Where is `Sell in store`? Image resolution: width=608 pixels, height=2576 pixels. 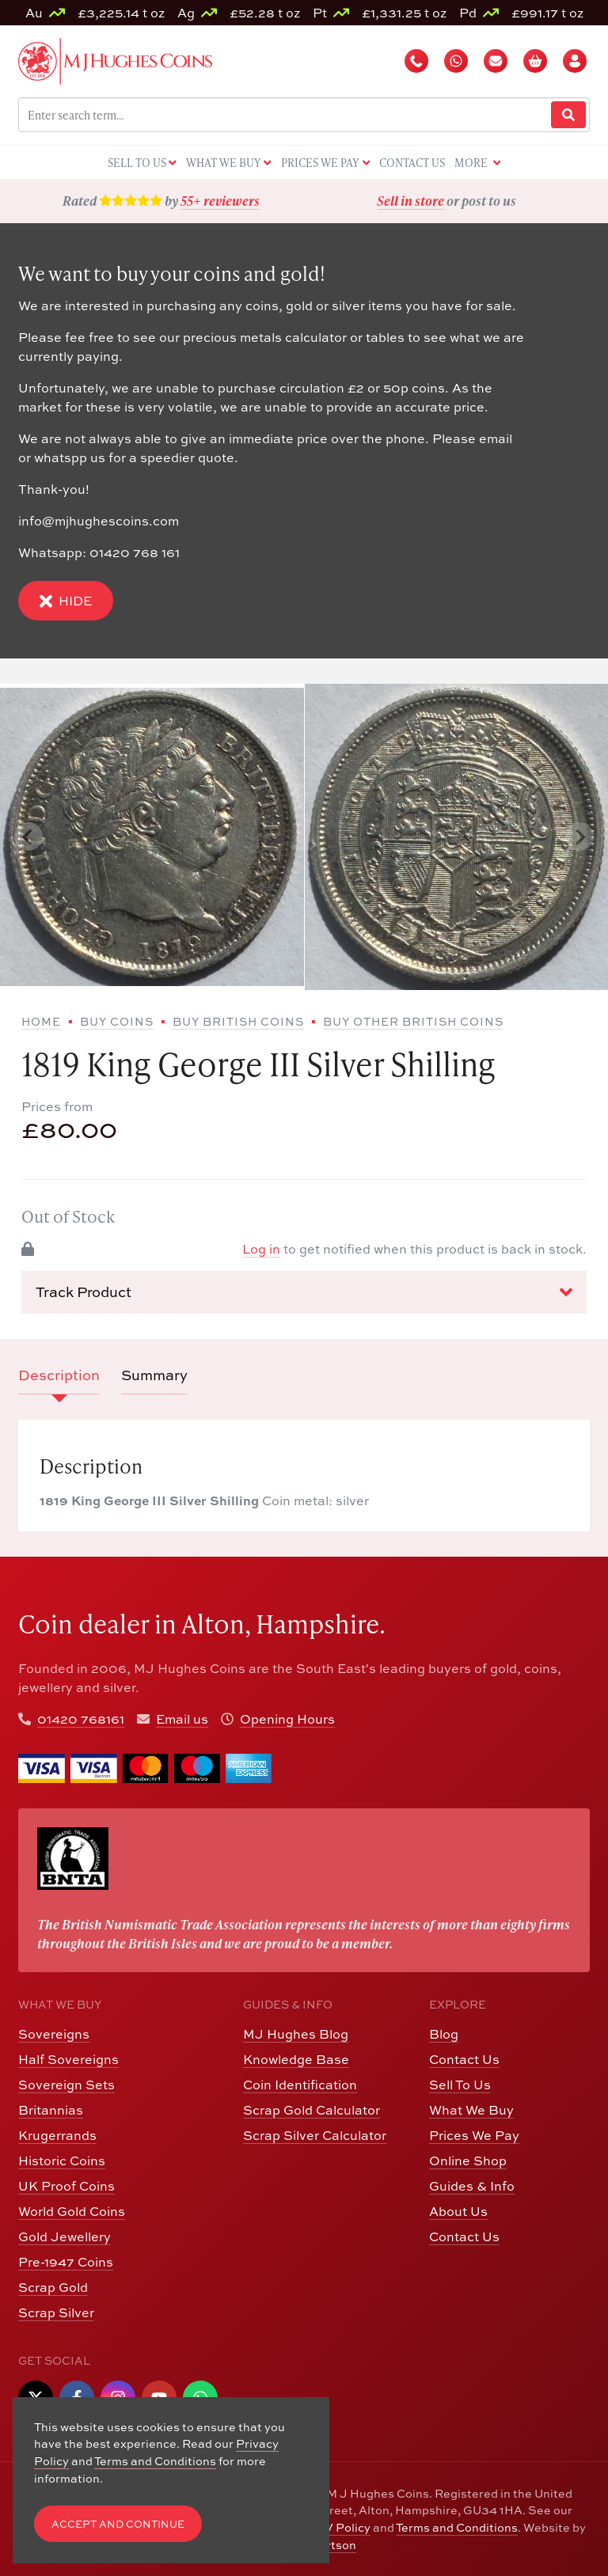
Sell in store is located at coordinates (410, 201).